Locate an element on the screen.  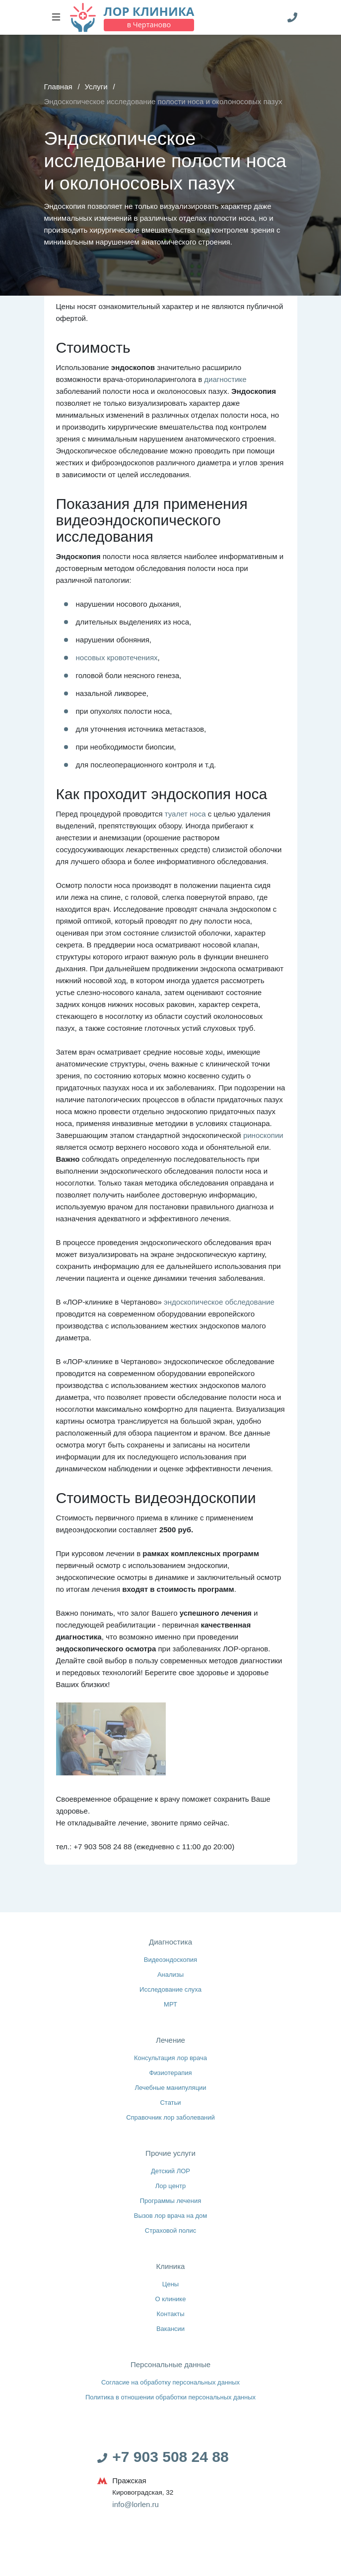
диагностике is located at coordinates (225, 379).